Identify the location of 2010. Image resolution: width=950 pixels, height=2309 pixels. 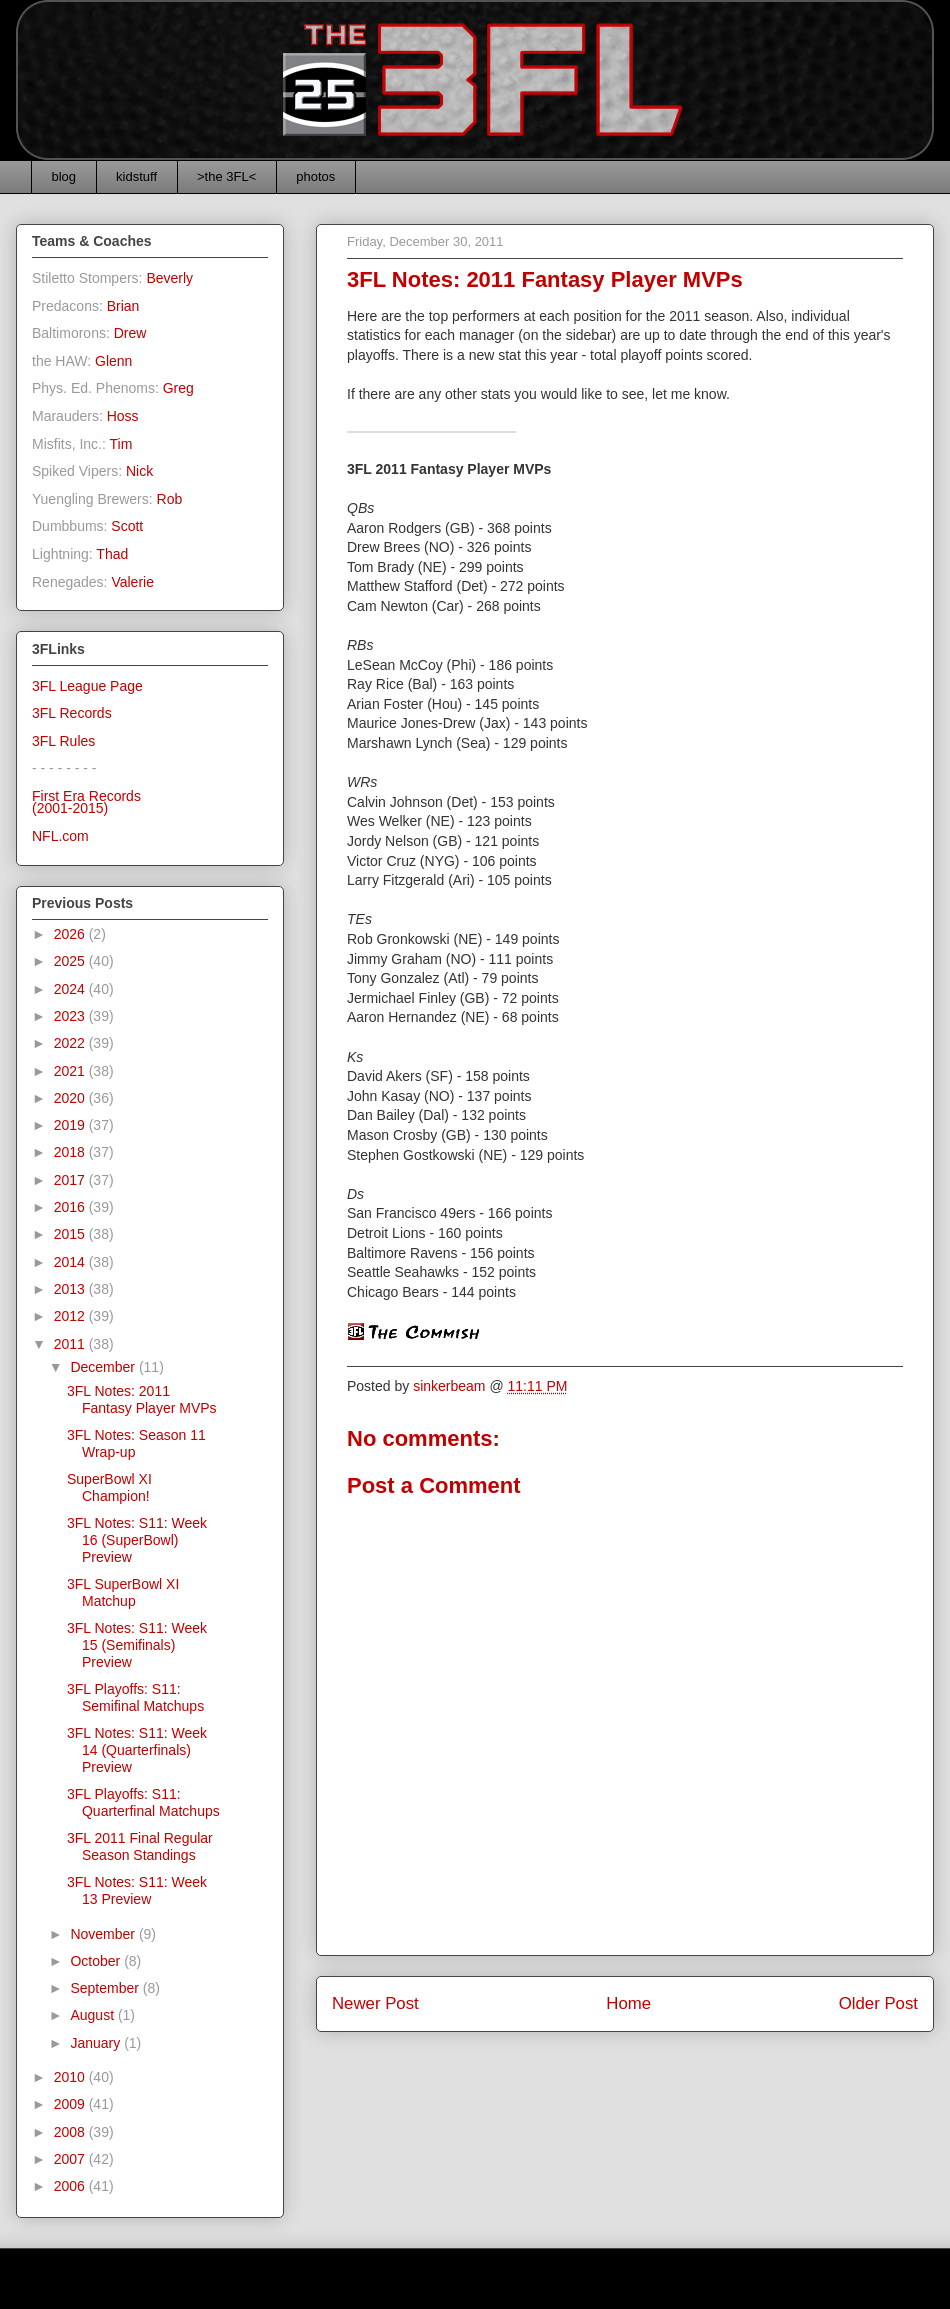
(71, 2077).